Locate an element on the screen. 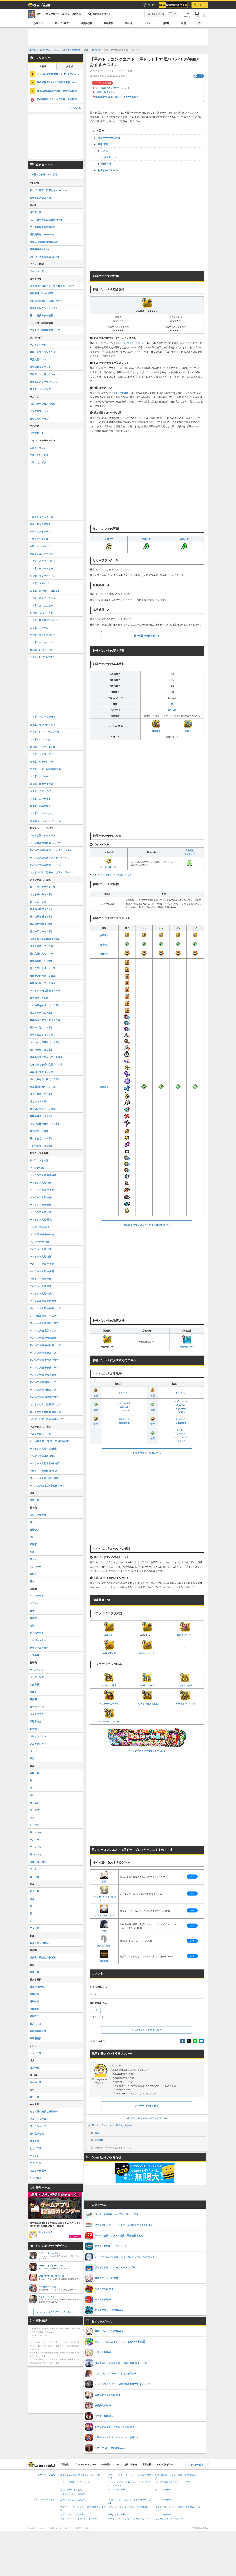  メインスキルとサブスキルの違いって？ is located at coordinates (111, 874).